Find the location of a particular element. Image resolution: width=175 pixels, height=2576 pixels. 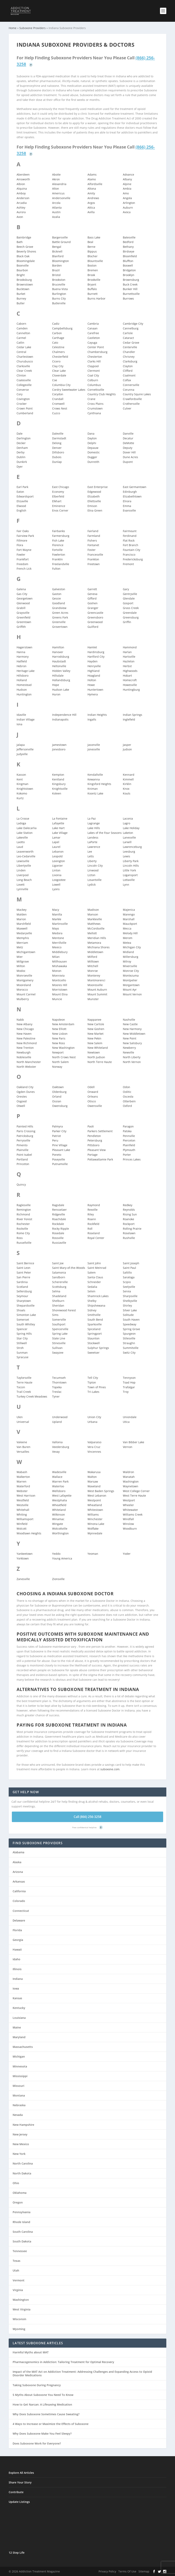

Bargersville is located at coordinates (60, 237).